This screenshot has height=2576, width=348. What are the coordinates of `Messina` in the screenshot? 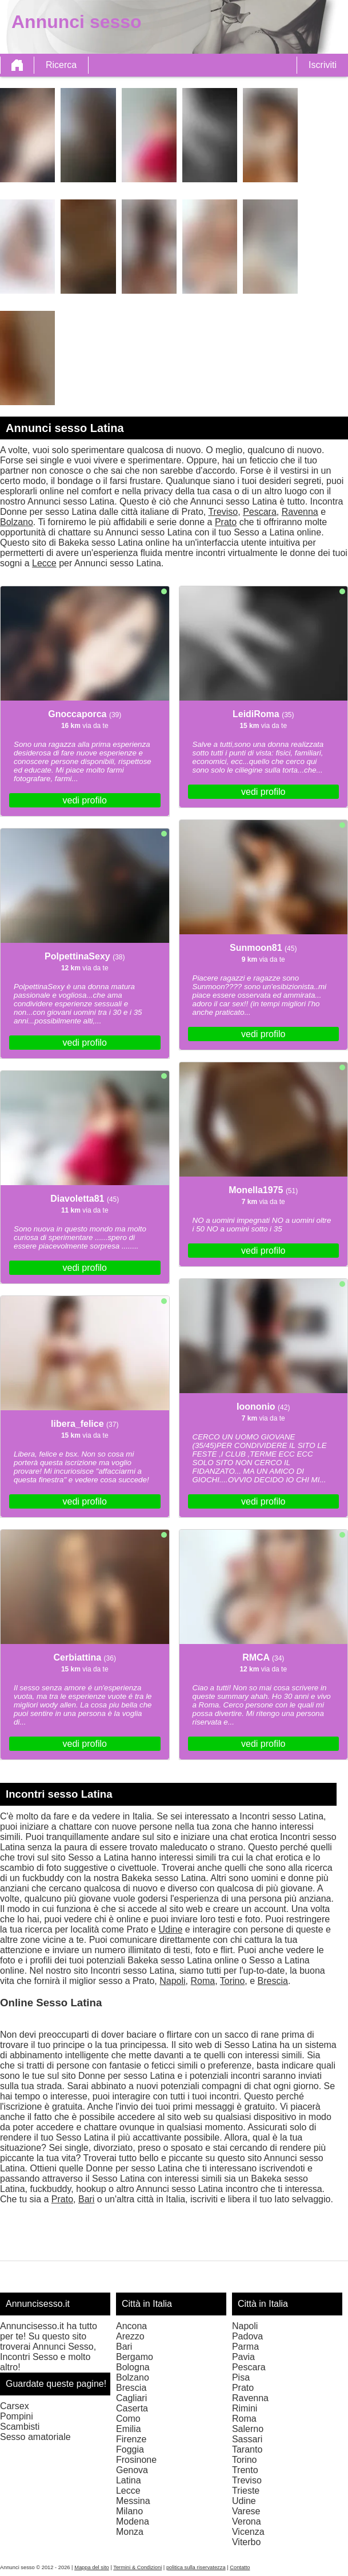 It's located at (133, 2501).